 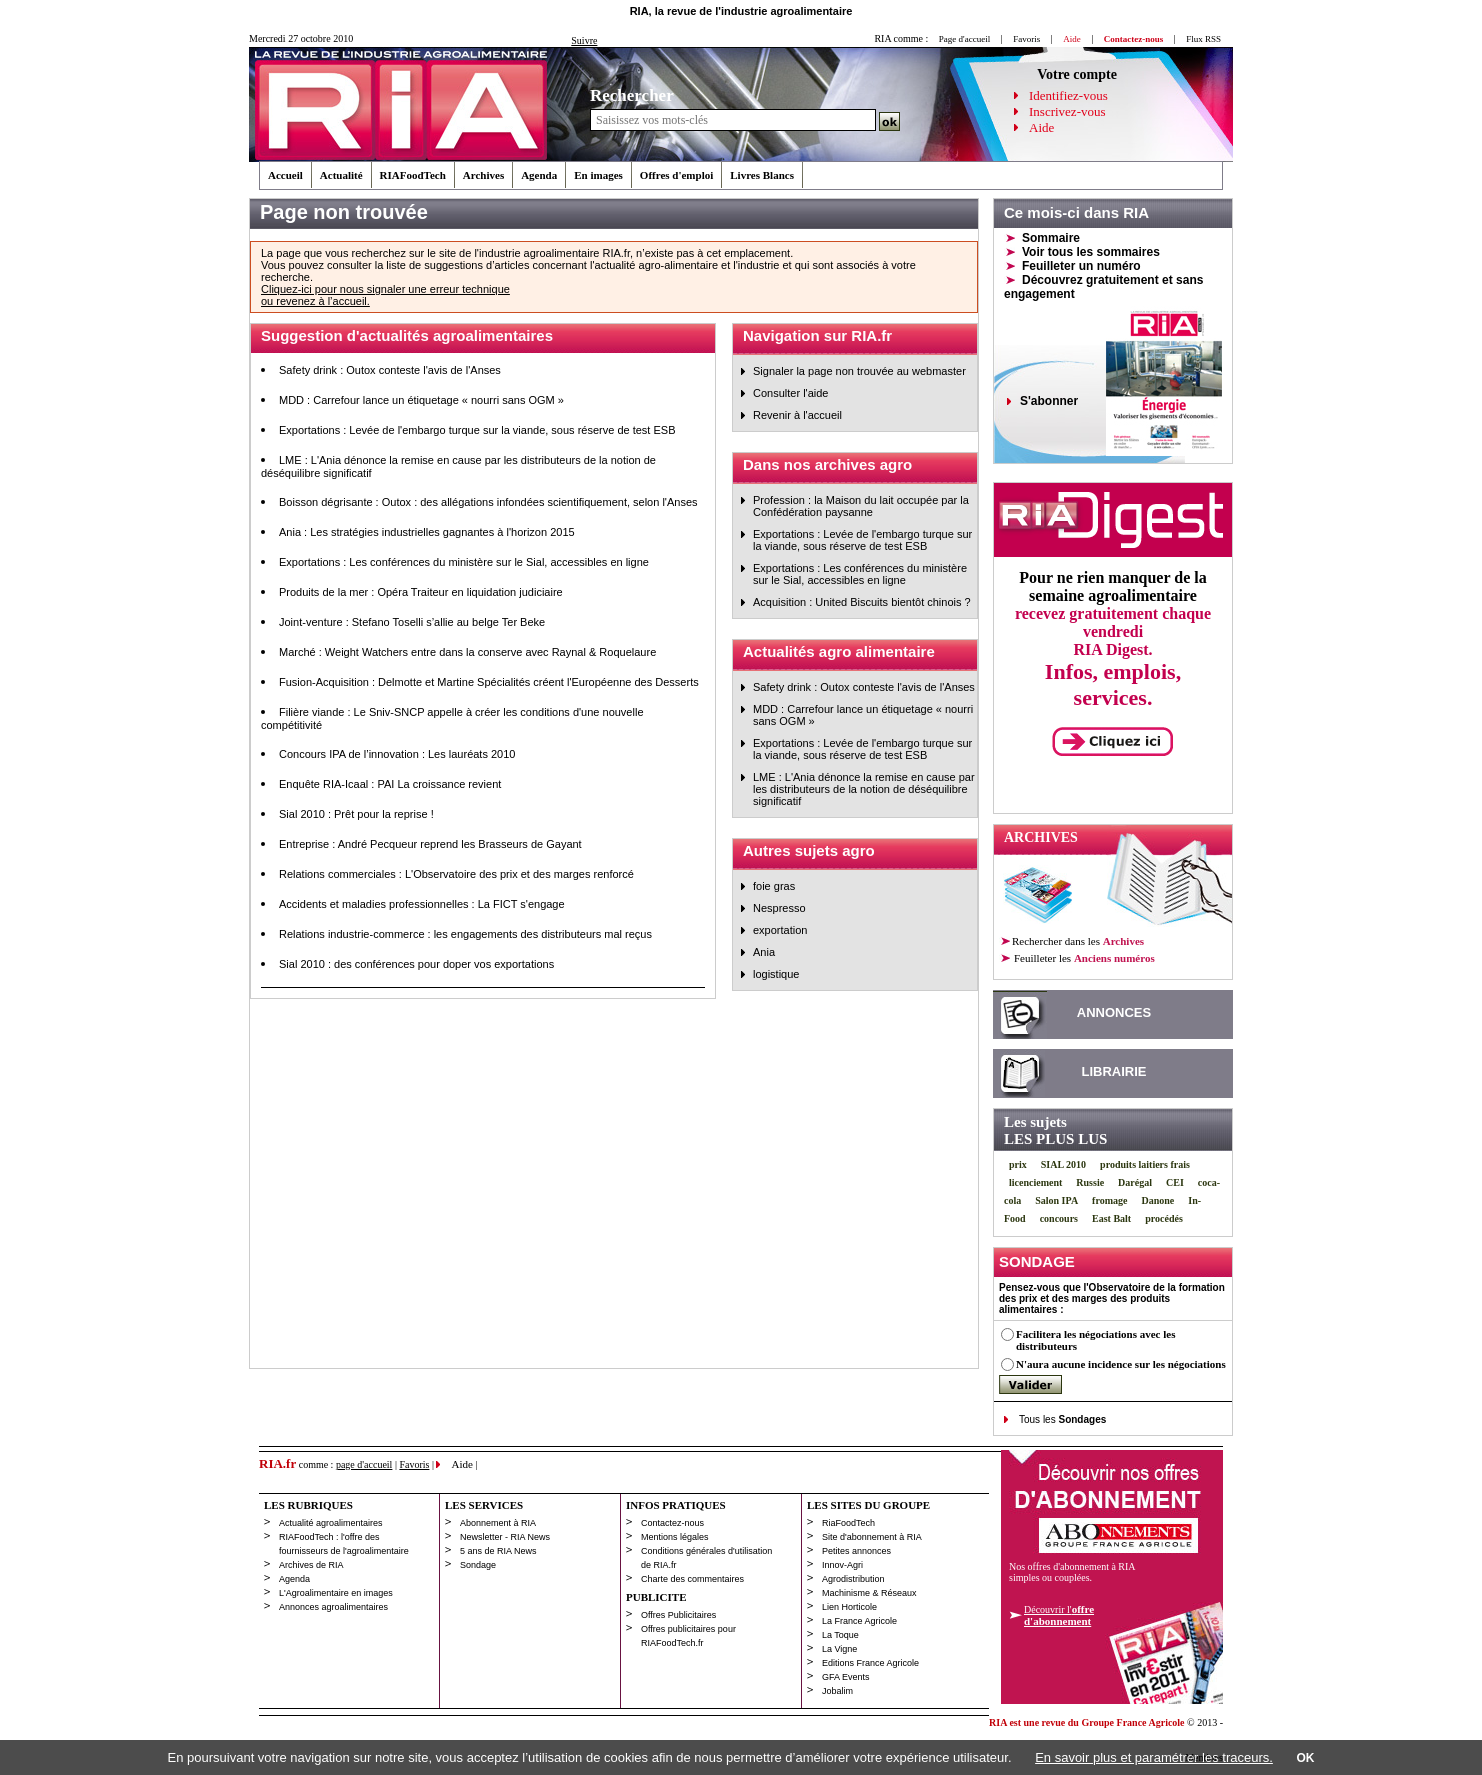 I want to click on Newsletter - RIA News, so click(x=505, y=1537).